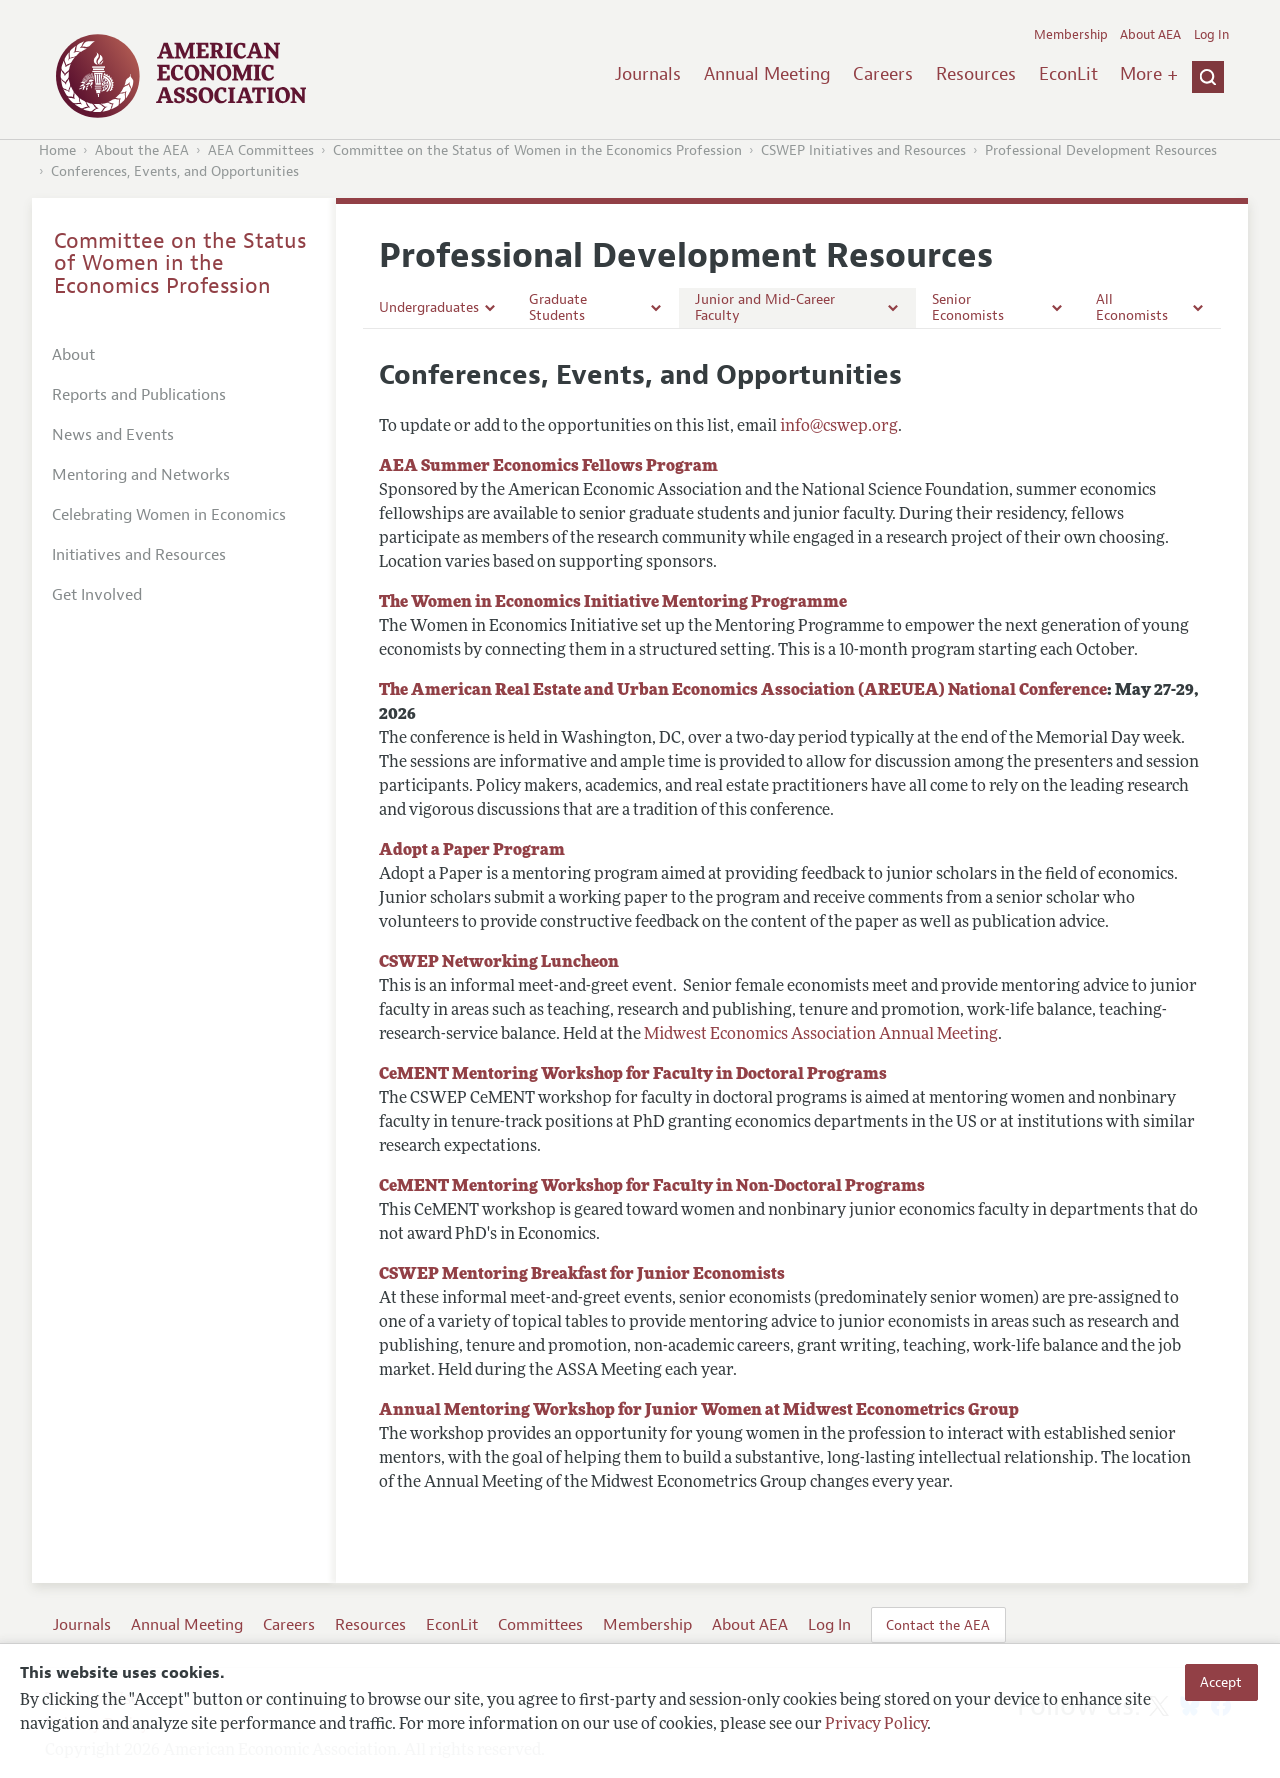 The width and height of the screenshot is (1280, 1778). Describe the element at coordinates (1101, 150) in the screenshot. I see `Professional Development Resources` at that location.